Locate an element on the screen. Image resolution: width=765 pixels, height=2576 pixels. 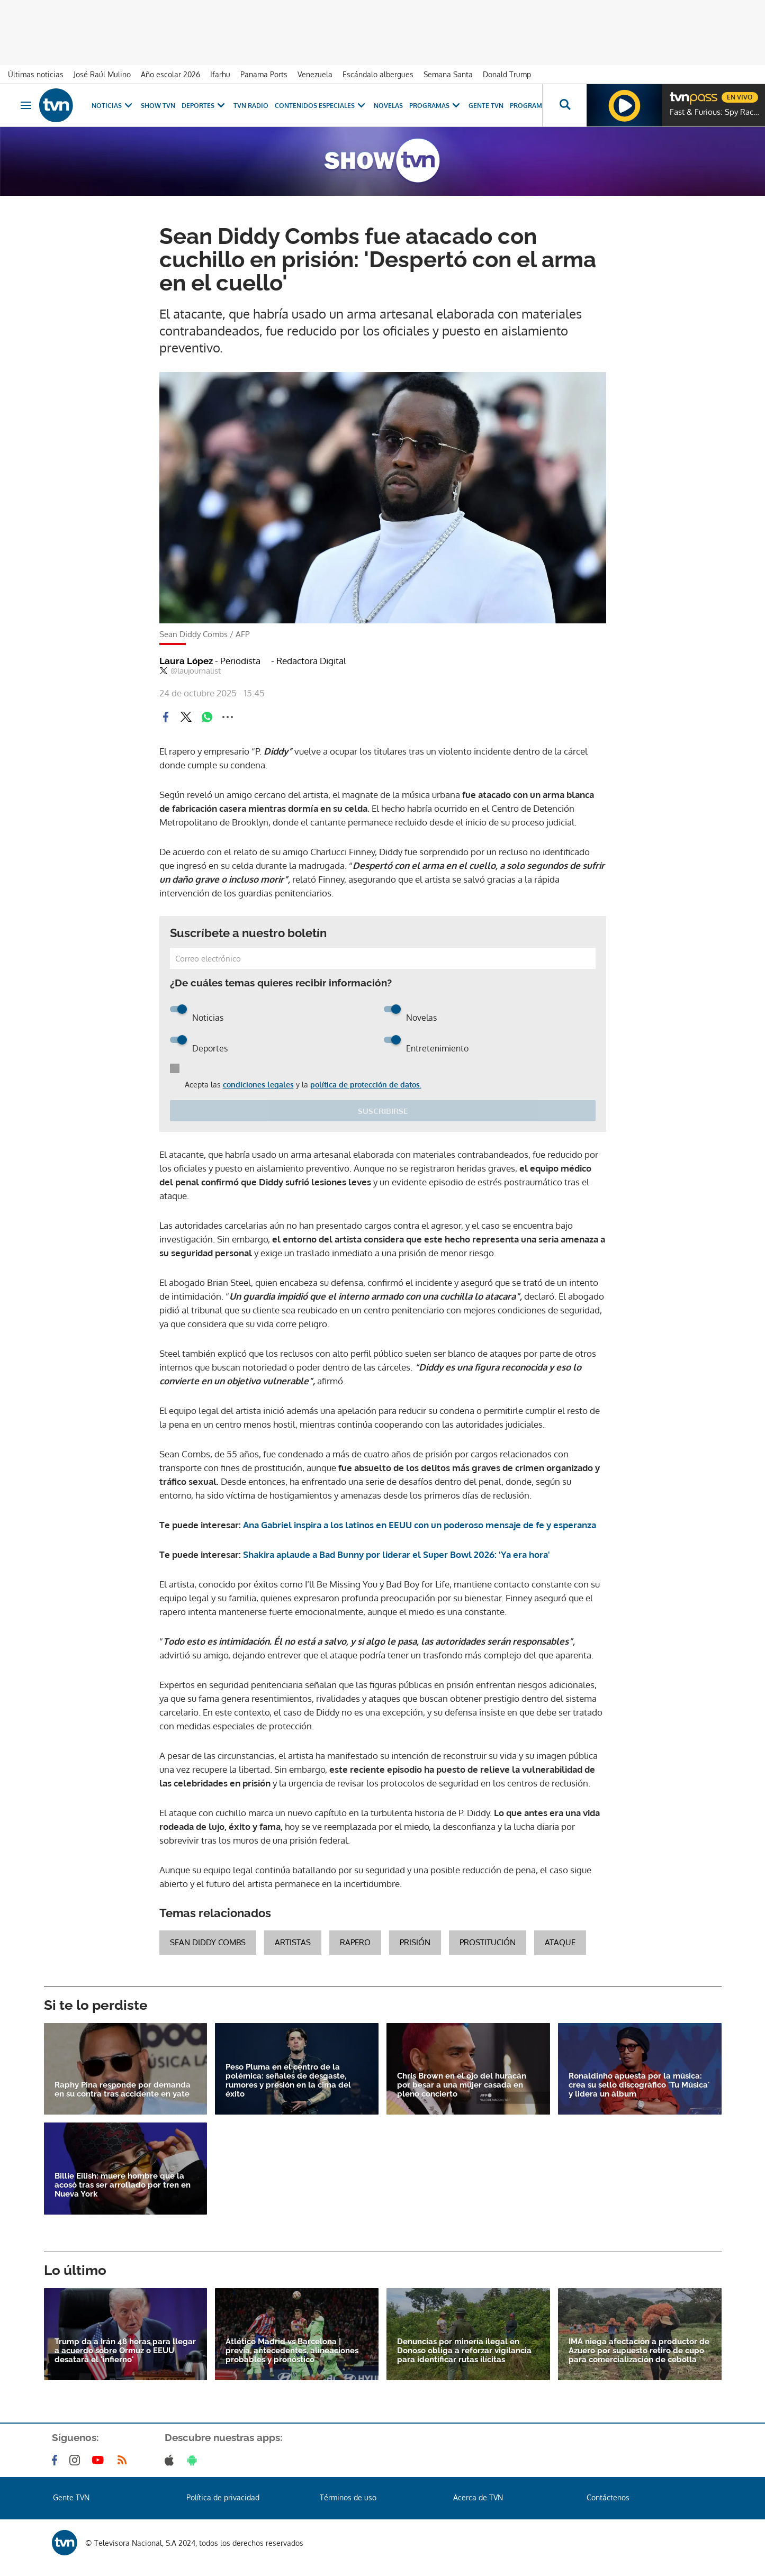
política de protección de datos. is located at coordinates (365, 1084).